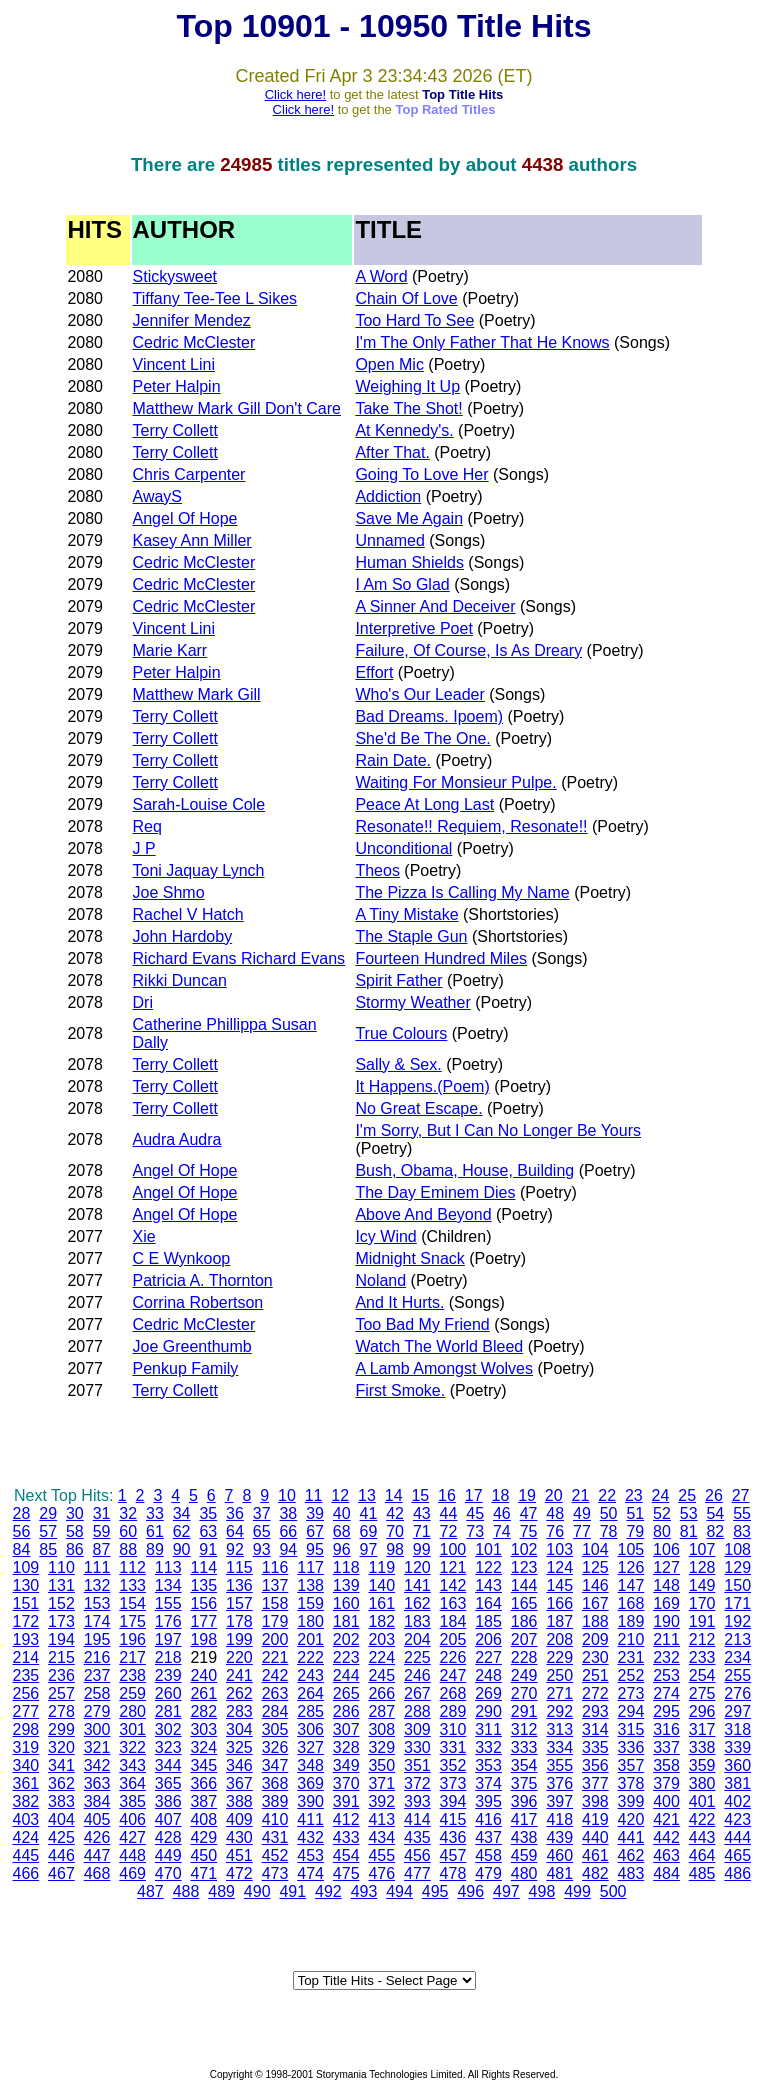 The width and height of the screenshot is (768, 2096). What do you see at coordinates (737, 1819) in the screenshot?
I see `423` at bounding box center [737, 1819].